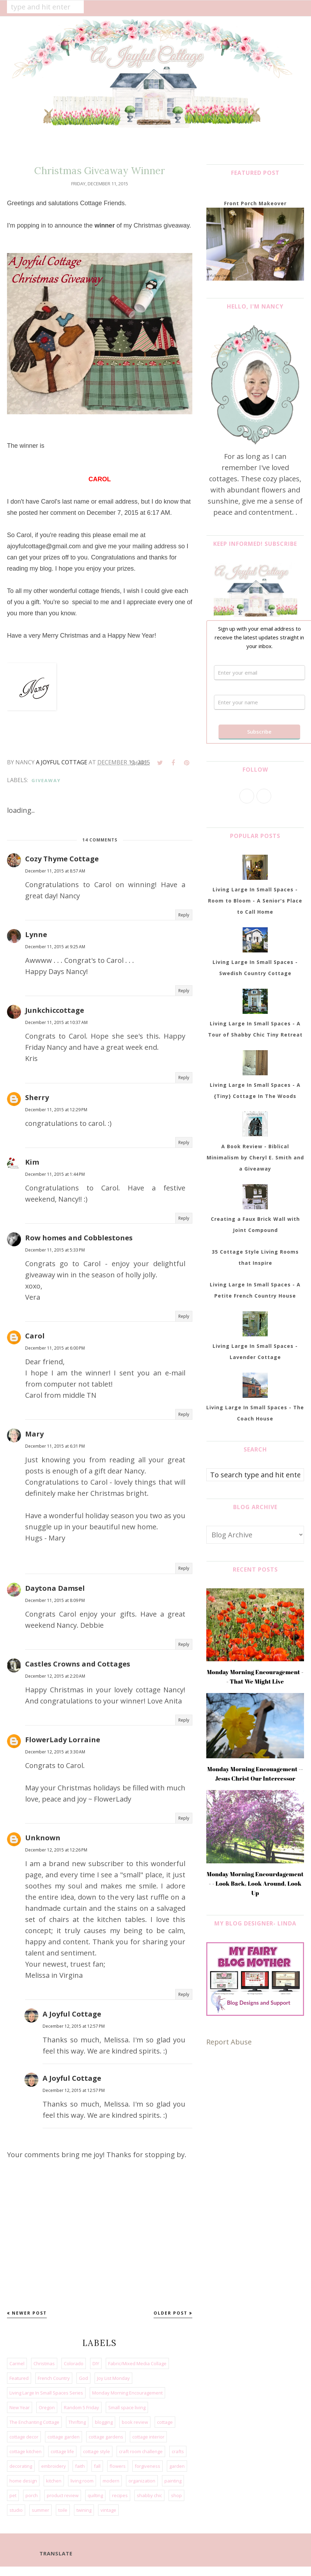 The width and height of the screenshot is (311, 2576). Describe the element at coordinates (95, 2495) in the screenshot. I see `quilting` at that location.